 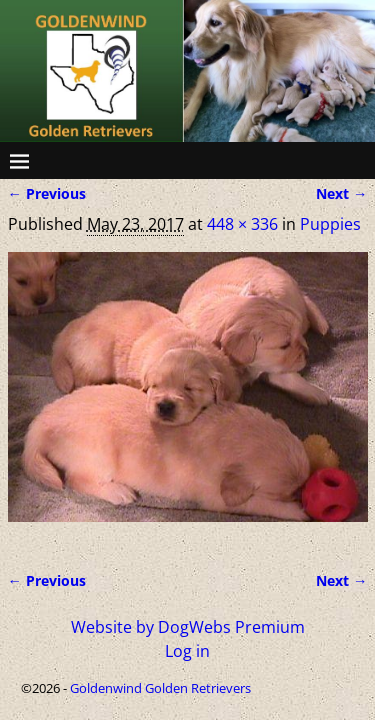 What do you see at coordinates (341, 193) in the screenshot?
I see `Next →` at bounding box center [341, 193].